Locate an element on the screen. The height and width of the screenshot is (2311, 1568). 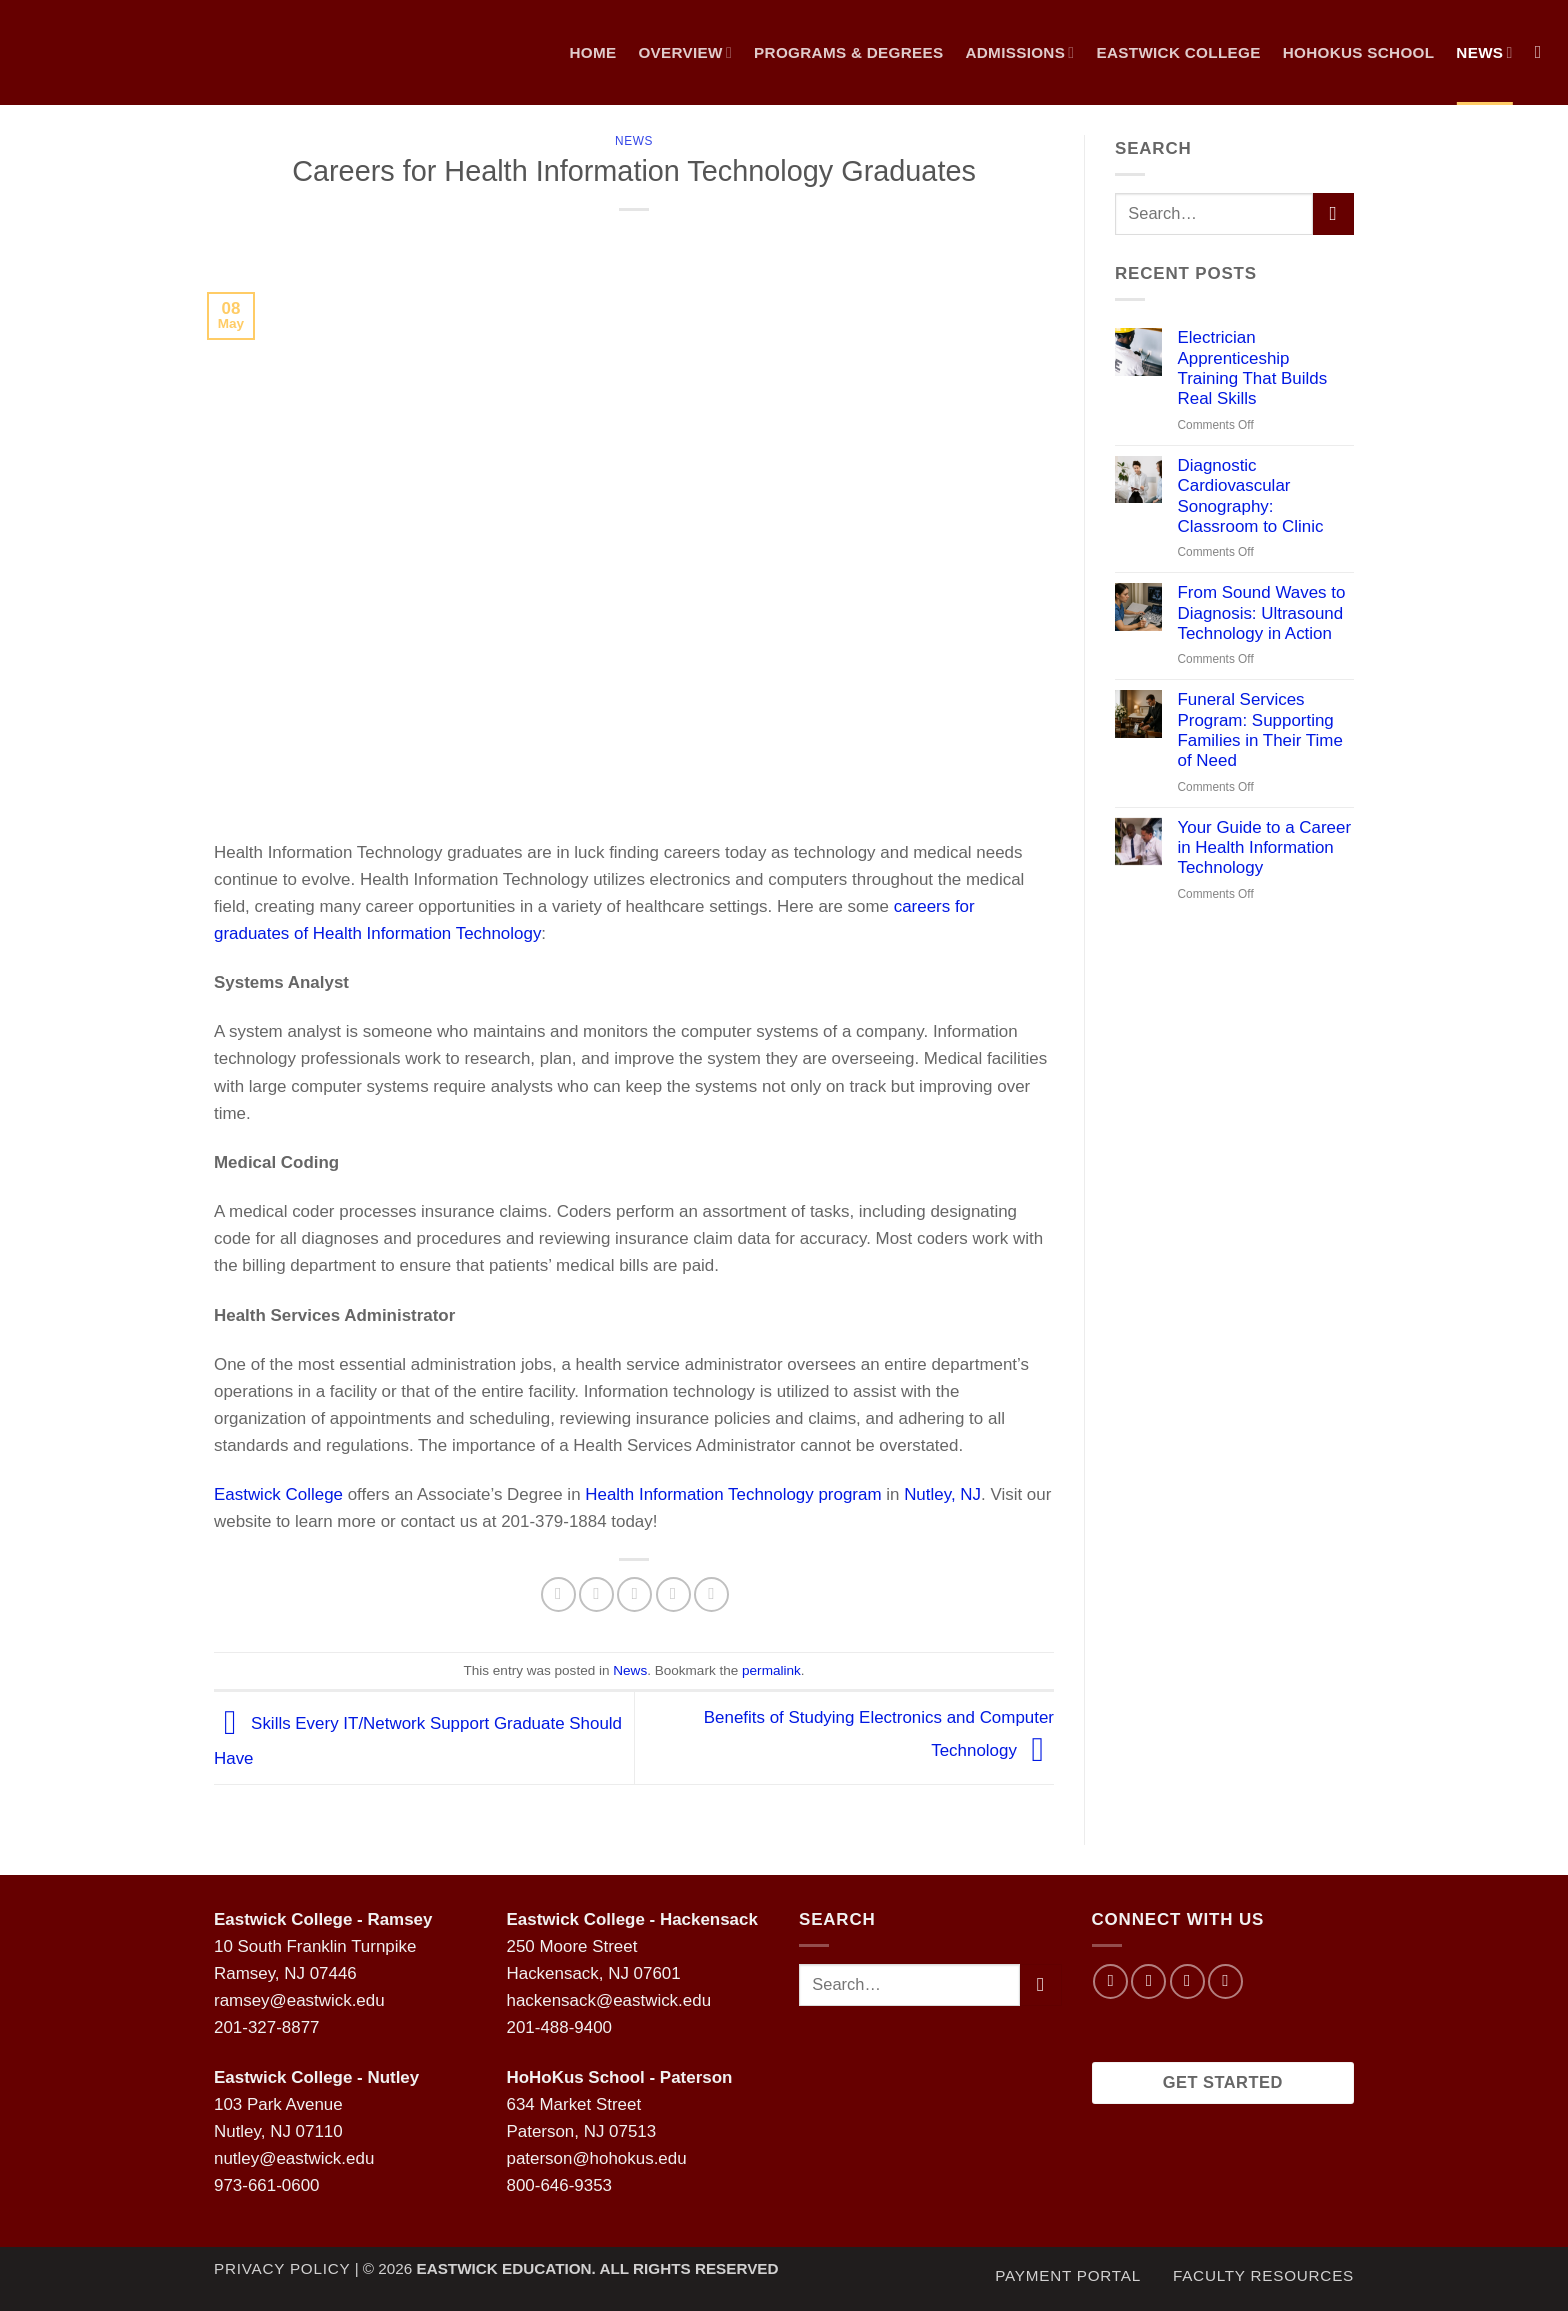
Funeral Services Program: Supporting Families in Their Time of Need is located at coordinates (1259, 730).